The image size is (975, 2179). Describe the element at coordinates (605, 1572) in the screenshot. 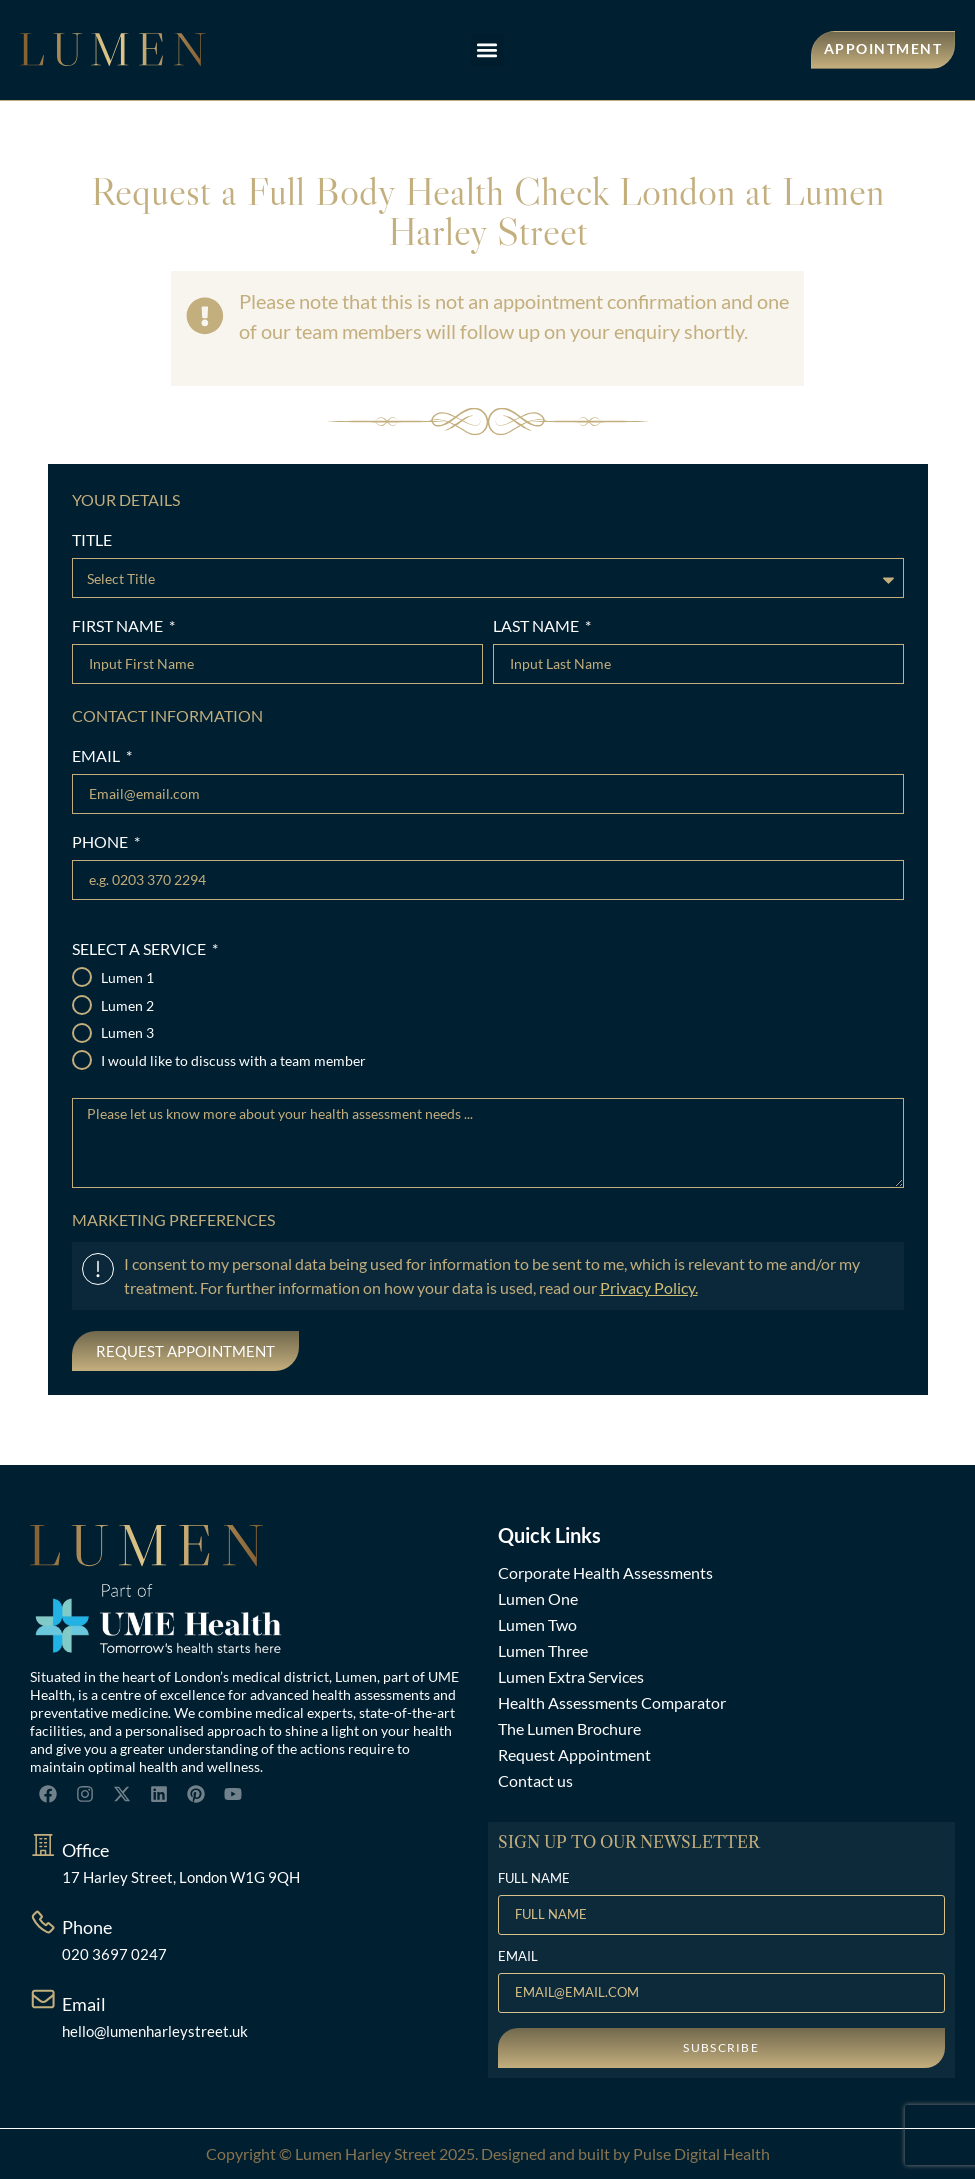

I see `Corporate Health Assessments` at that location.